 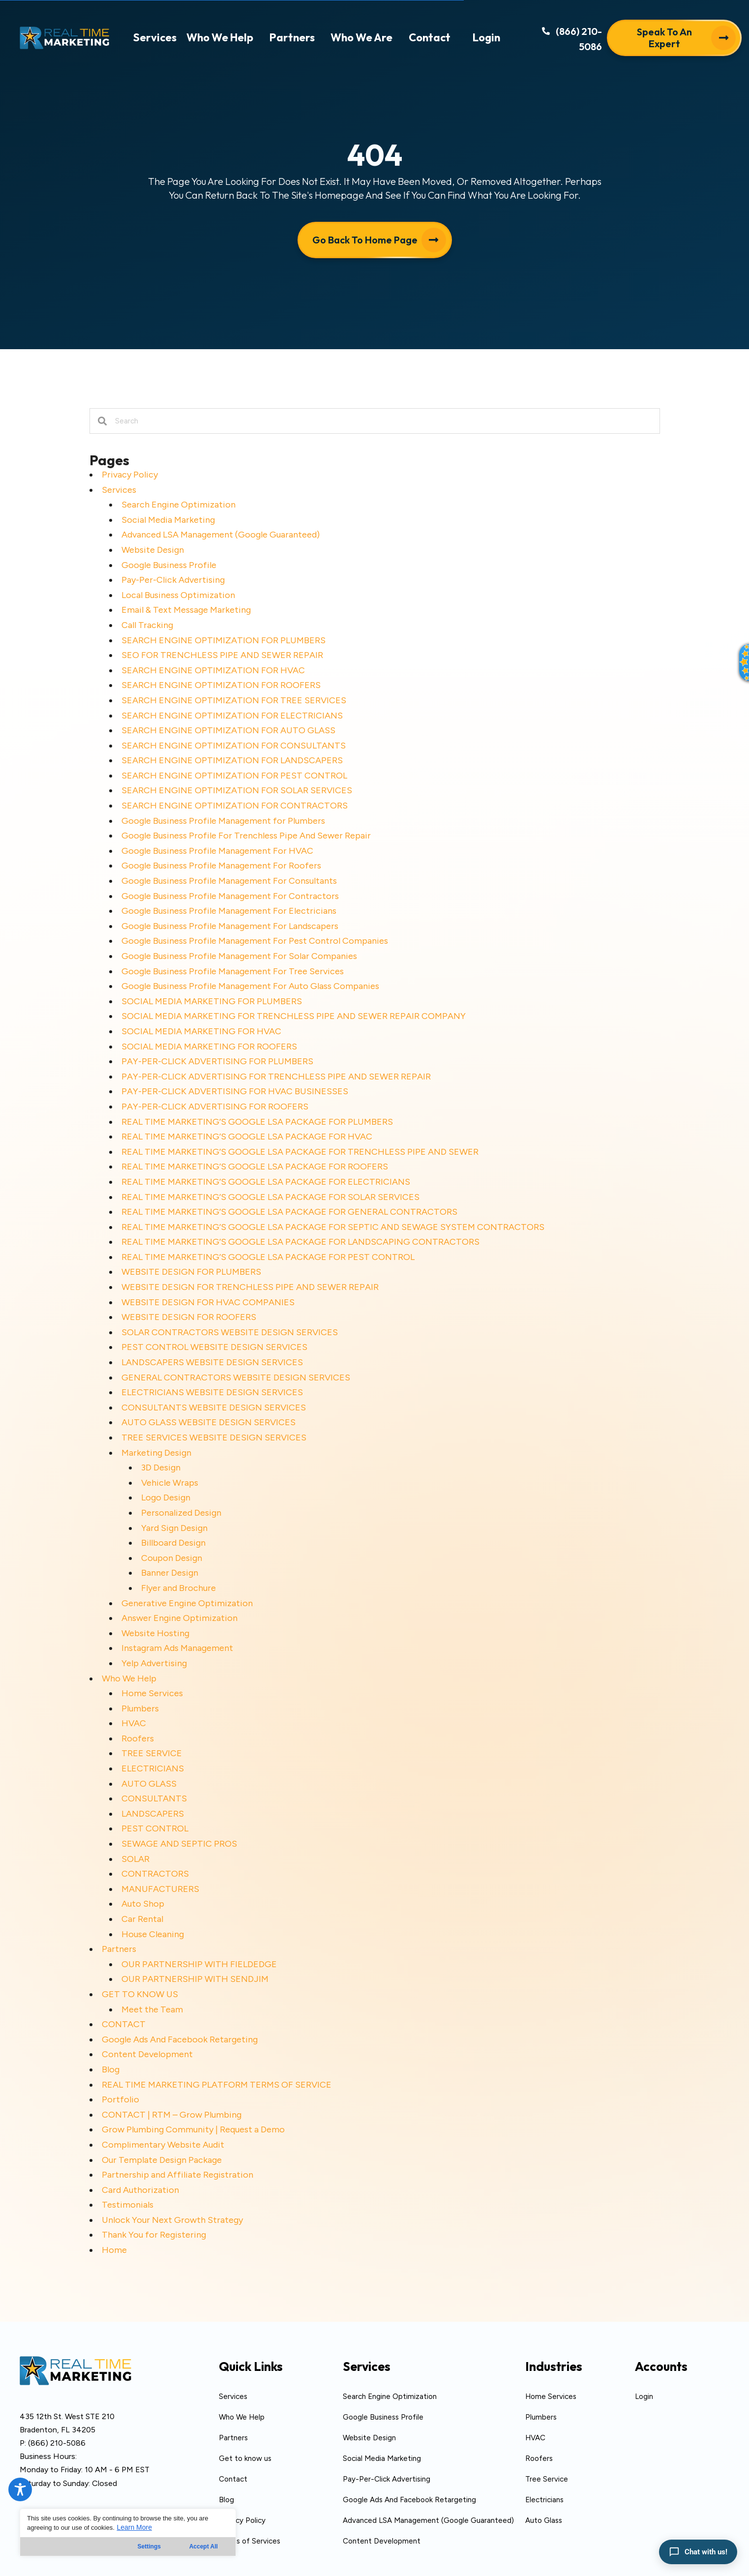 What do you see at coordinates (152, 1934) in the screenshot?
I see `House Cleaning` at bounding box center [152, 1934].